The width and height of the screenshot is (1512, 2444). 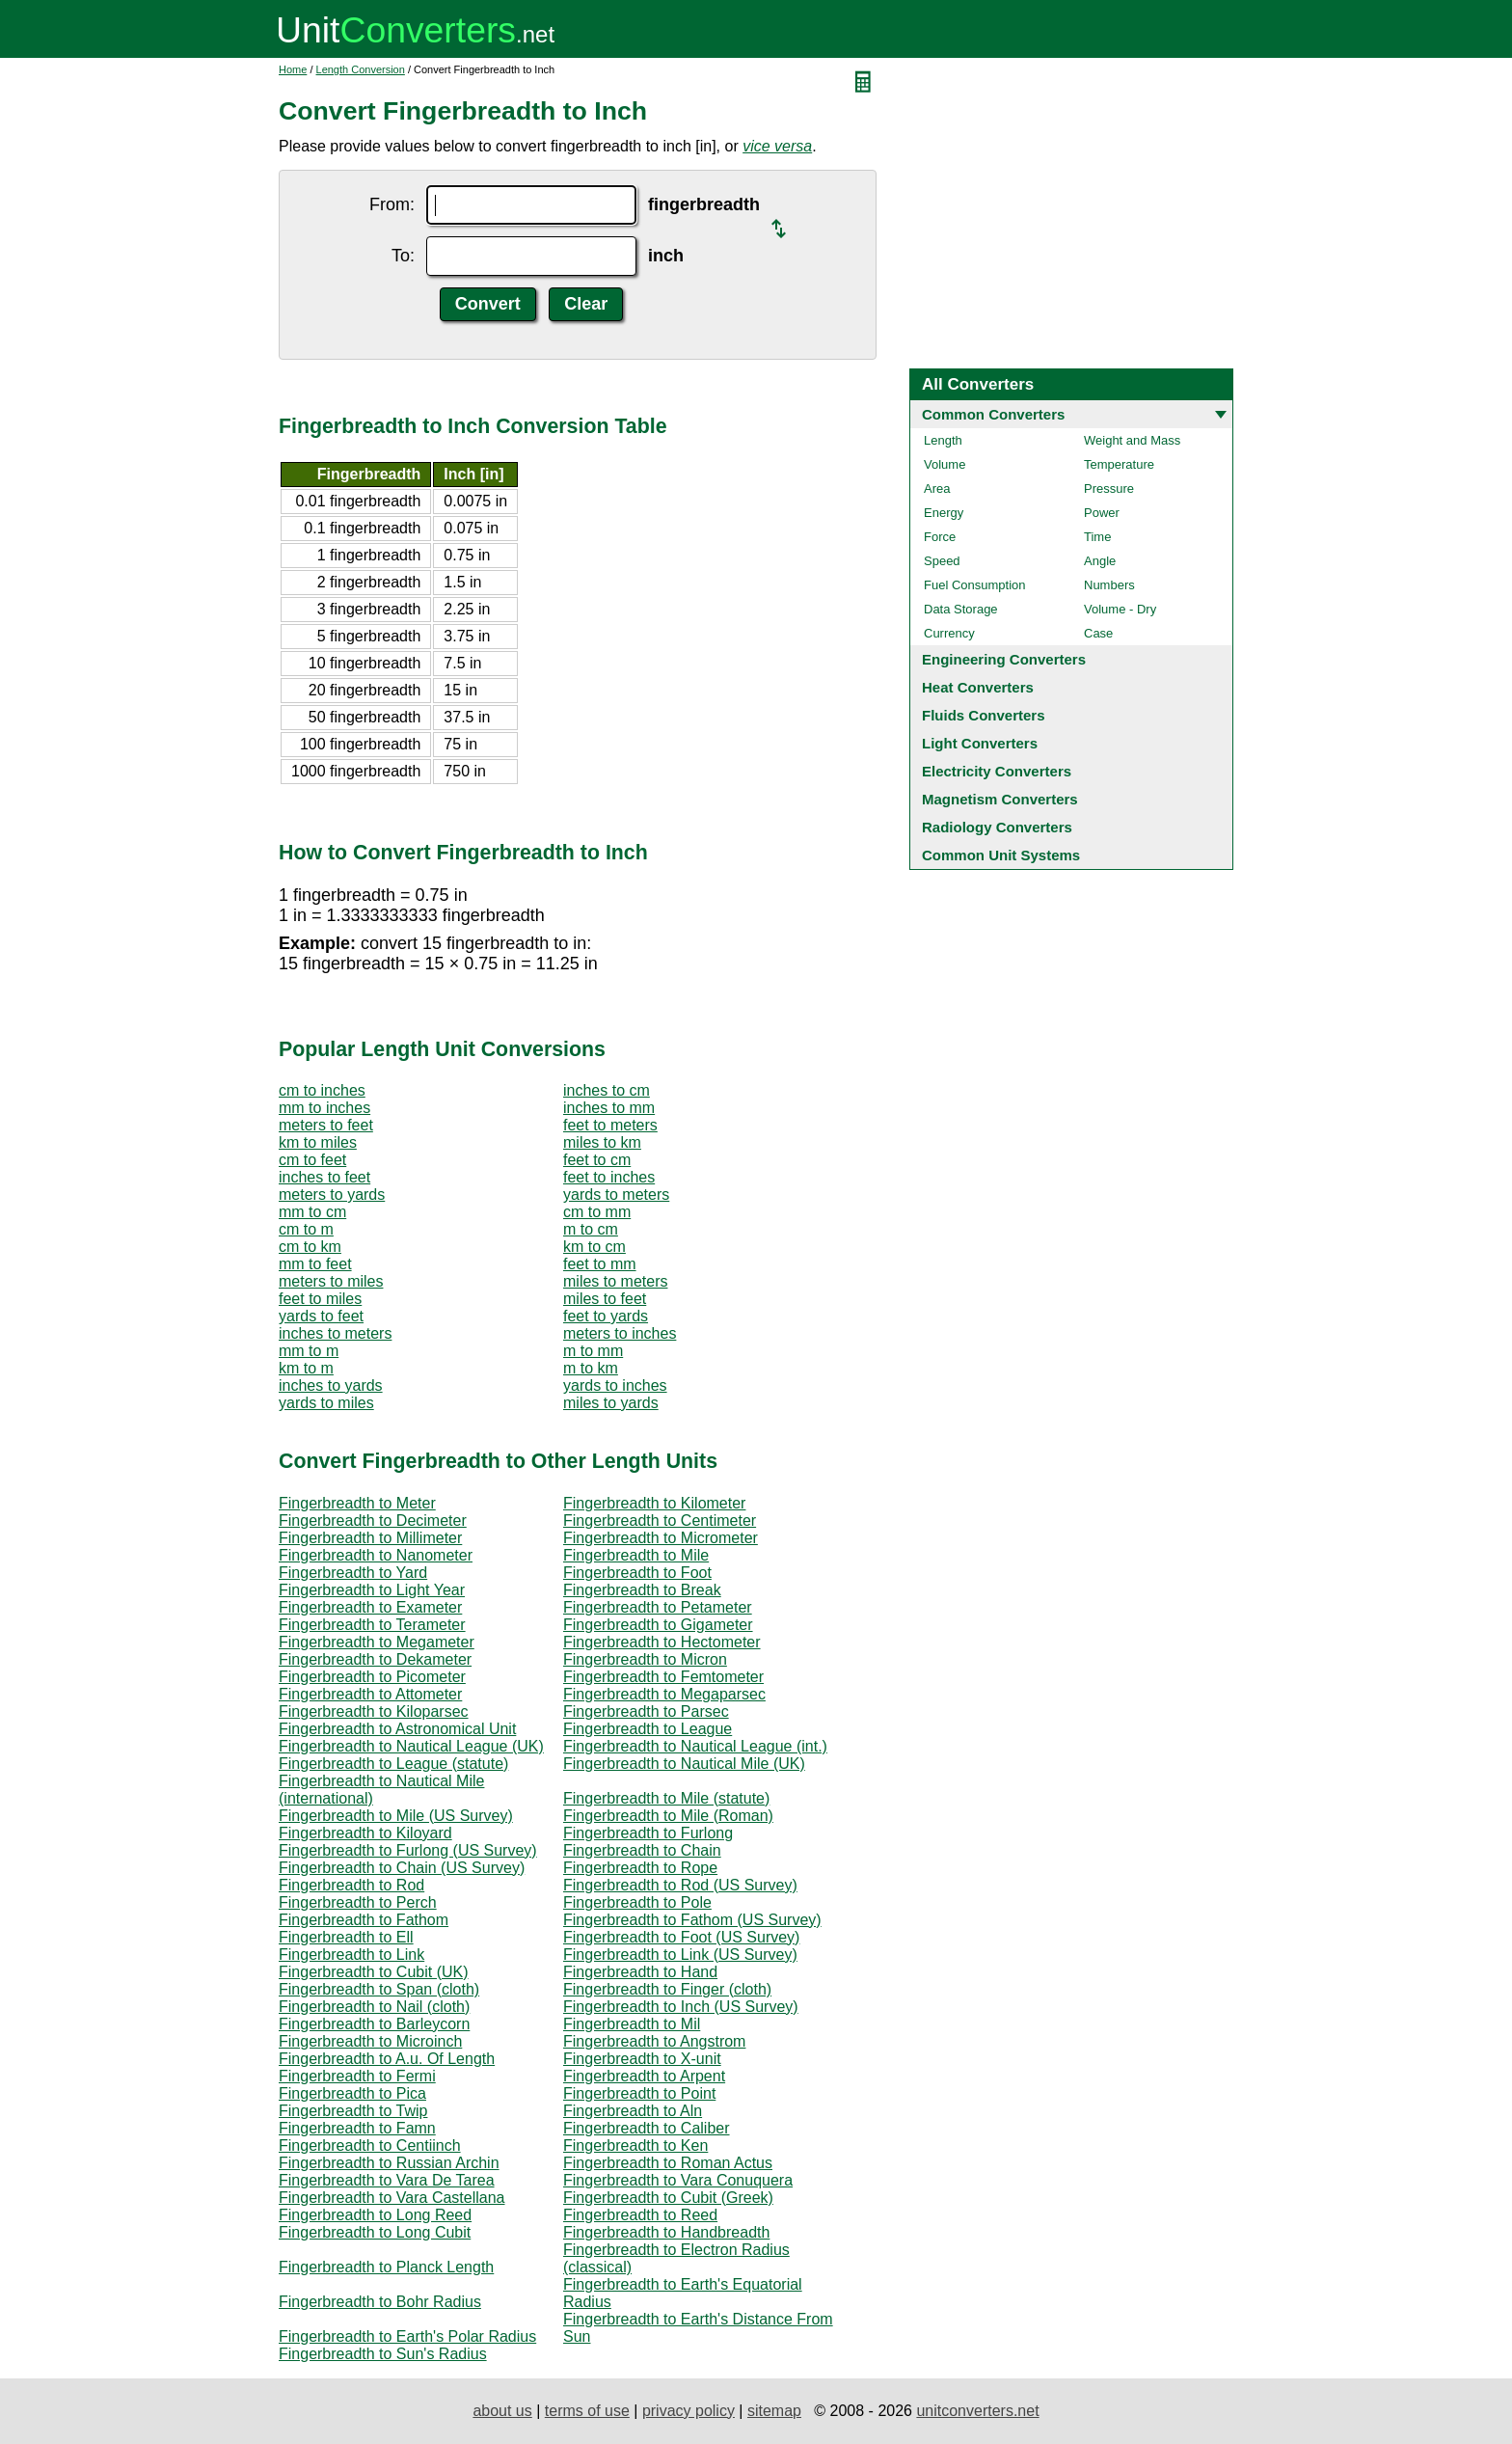 What do you see at coordinates (1000, 799) in the screenshot?
I see `Magnetism Converters` at bounding box center [1000, 799].